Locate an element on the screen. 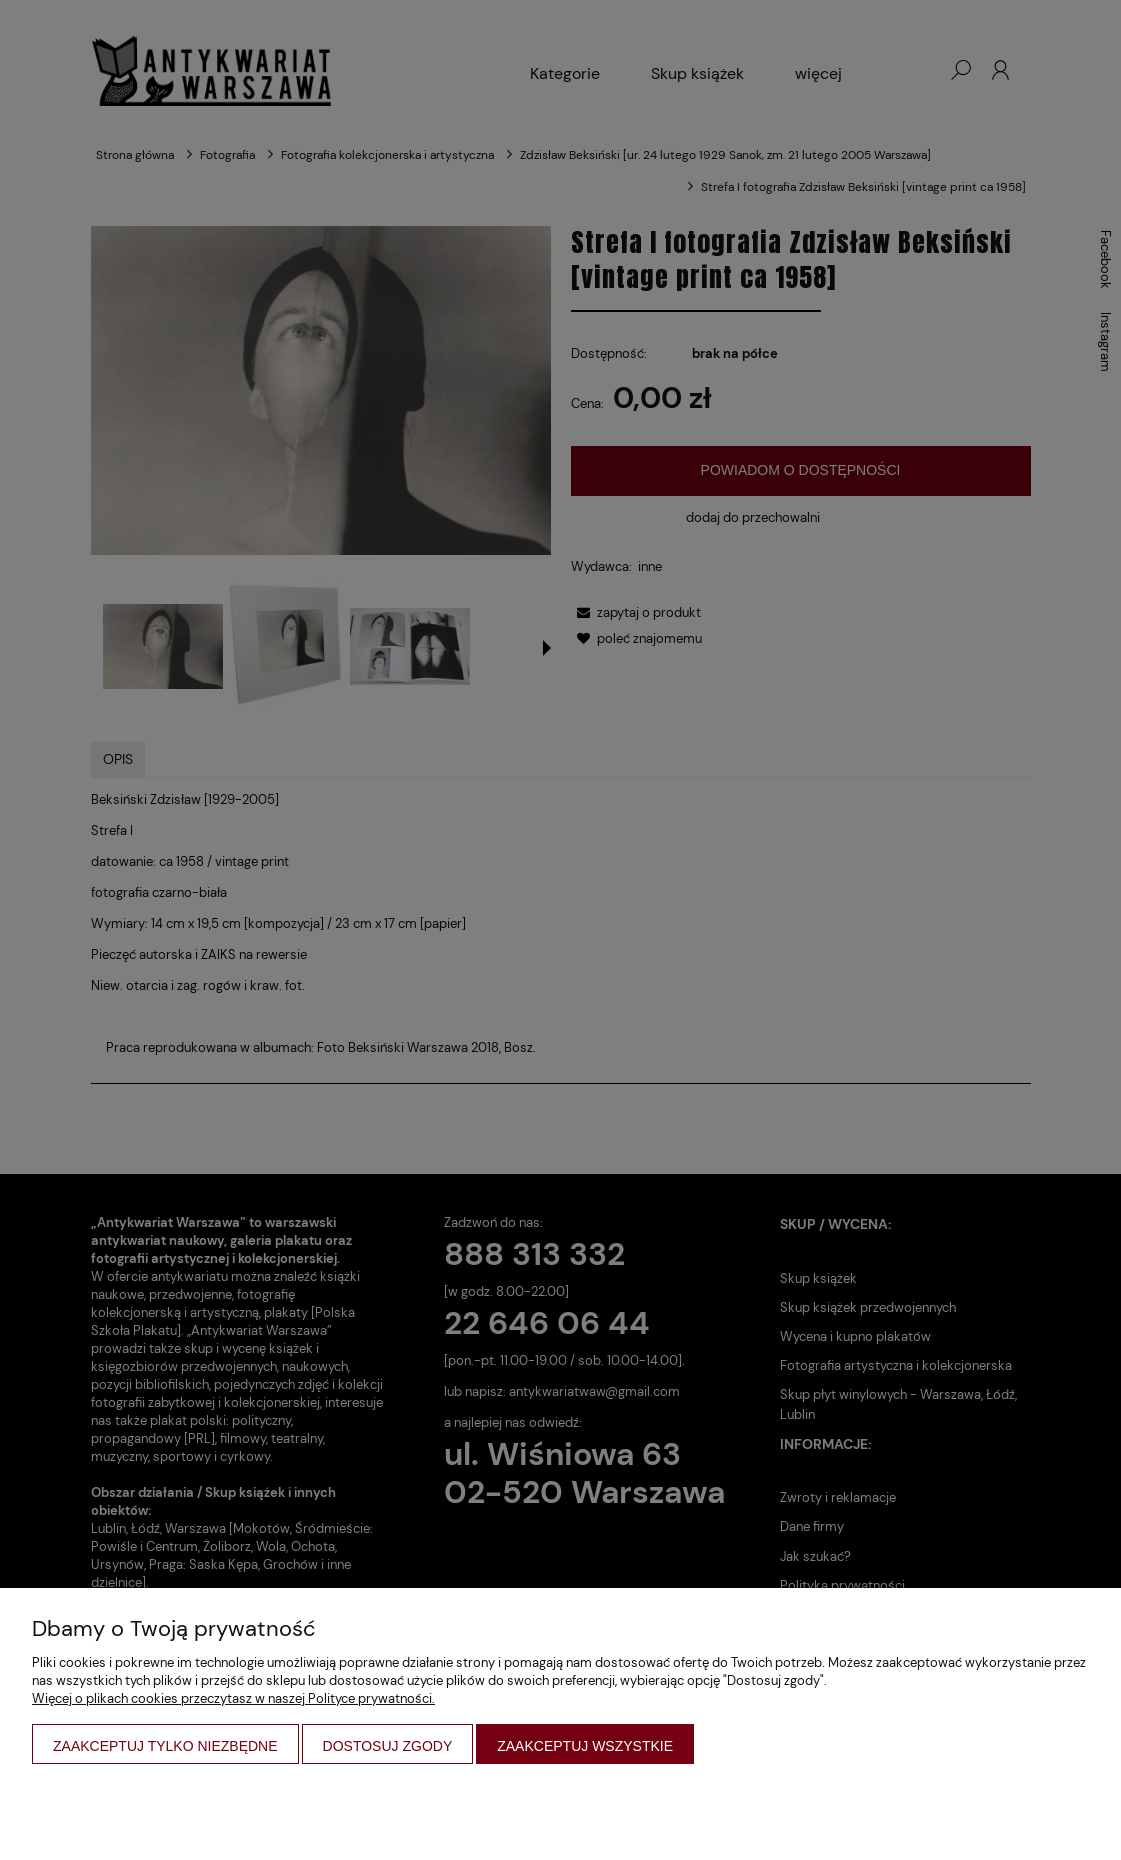  Zaakceptuj wszystkie is located at coordinates (585, 1746).